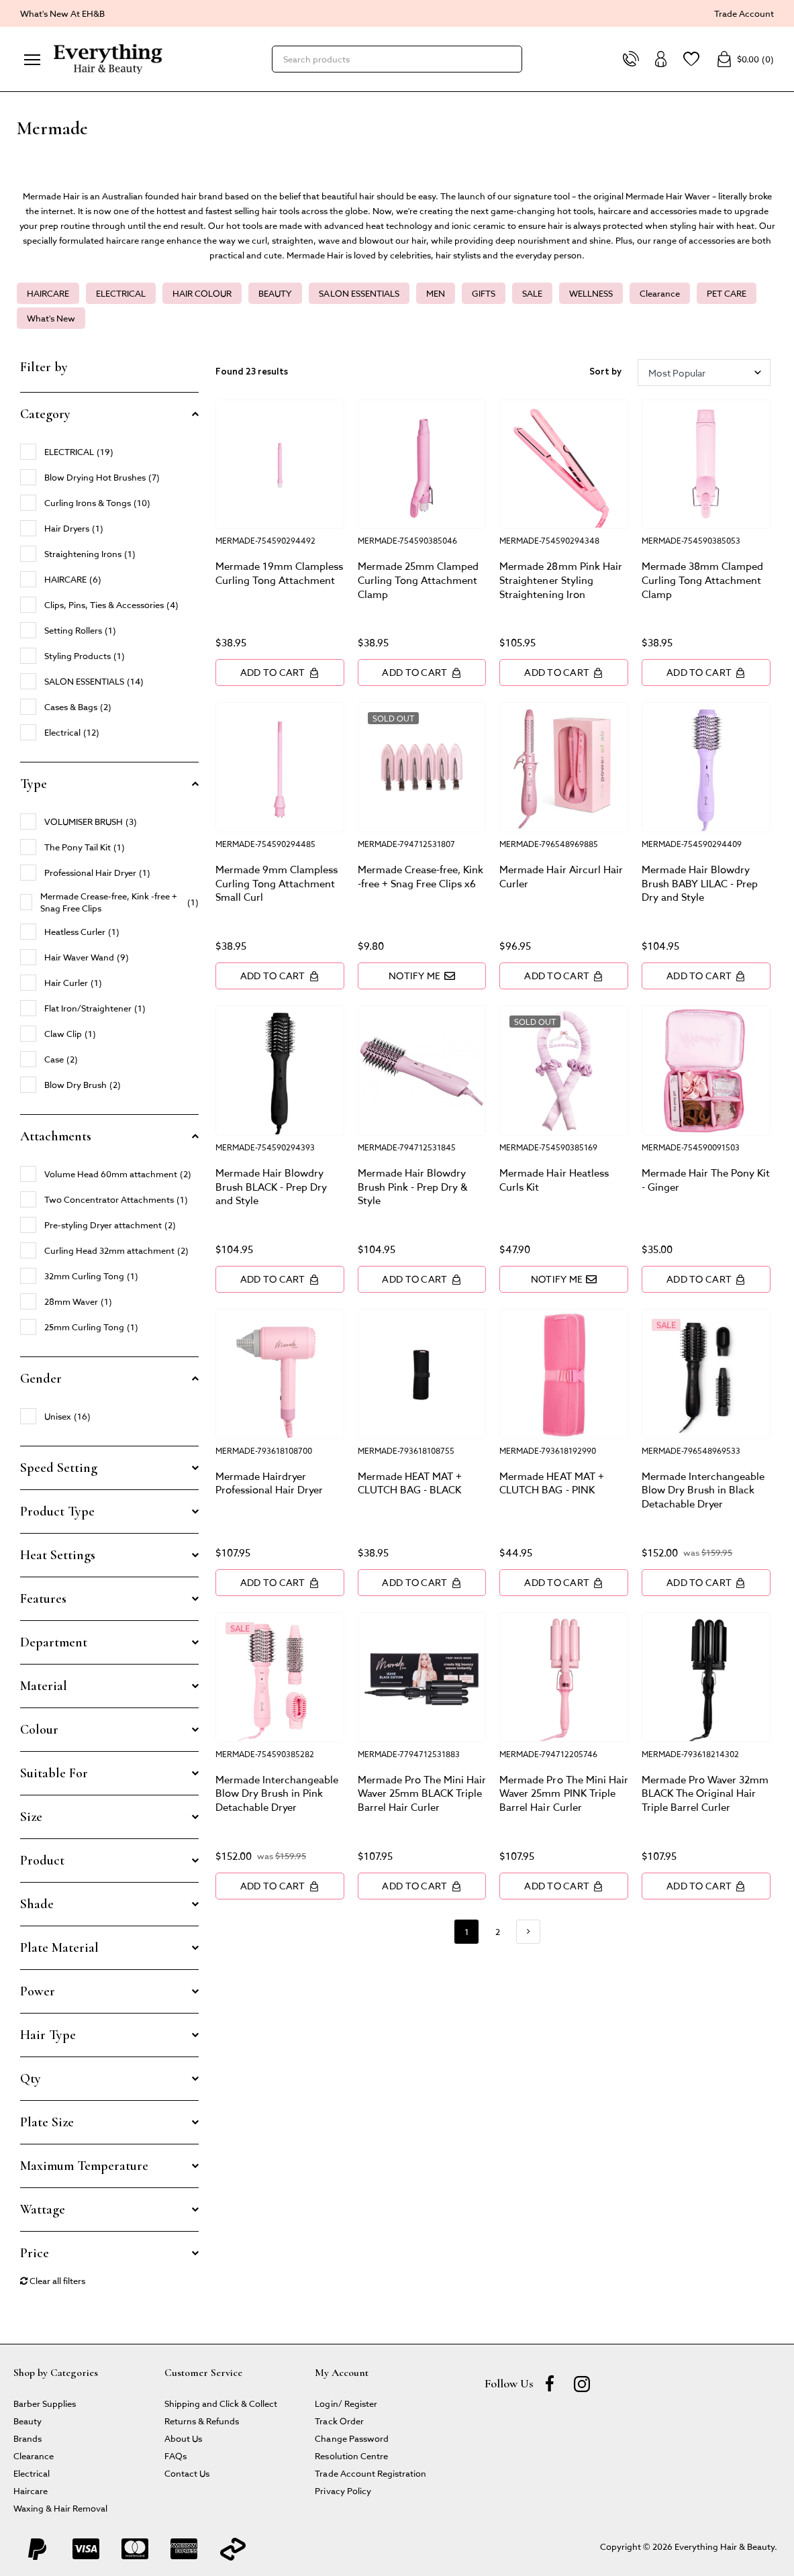 The width and height of the screenshot is (794, 2576). I want to click on Clearance, so click(660, 293).